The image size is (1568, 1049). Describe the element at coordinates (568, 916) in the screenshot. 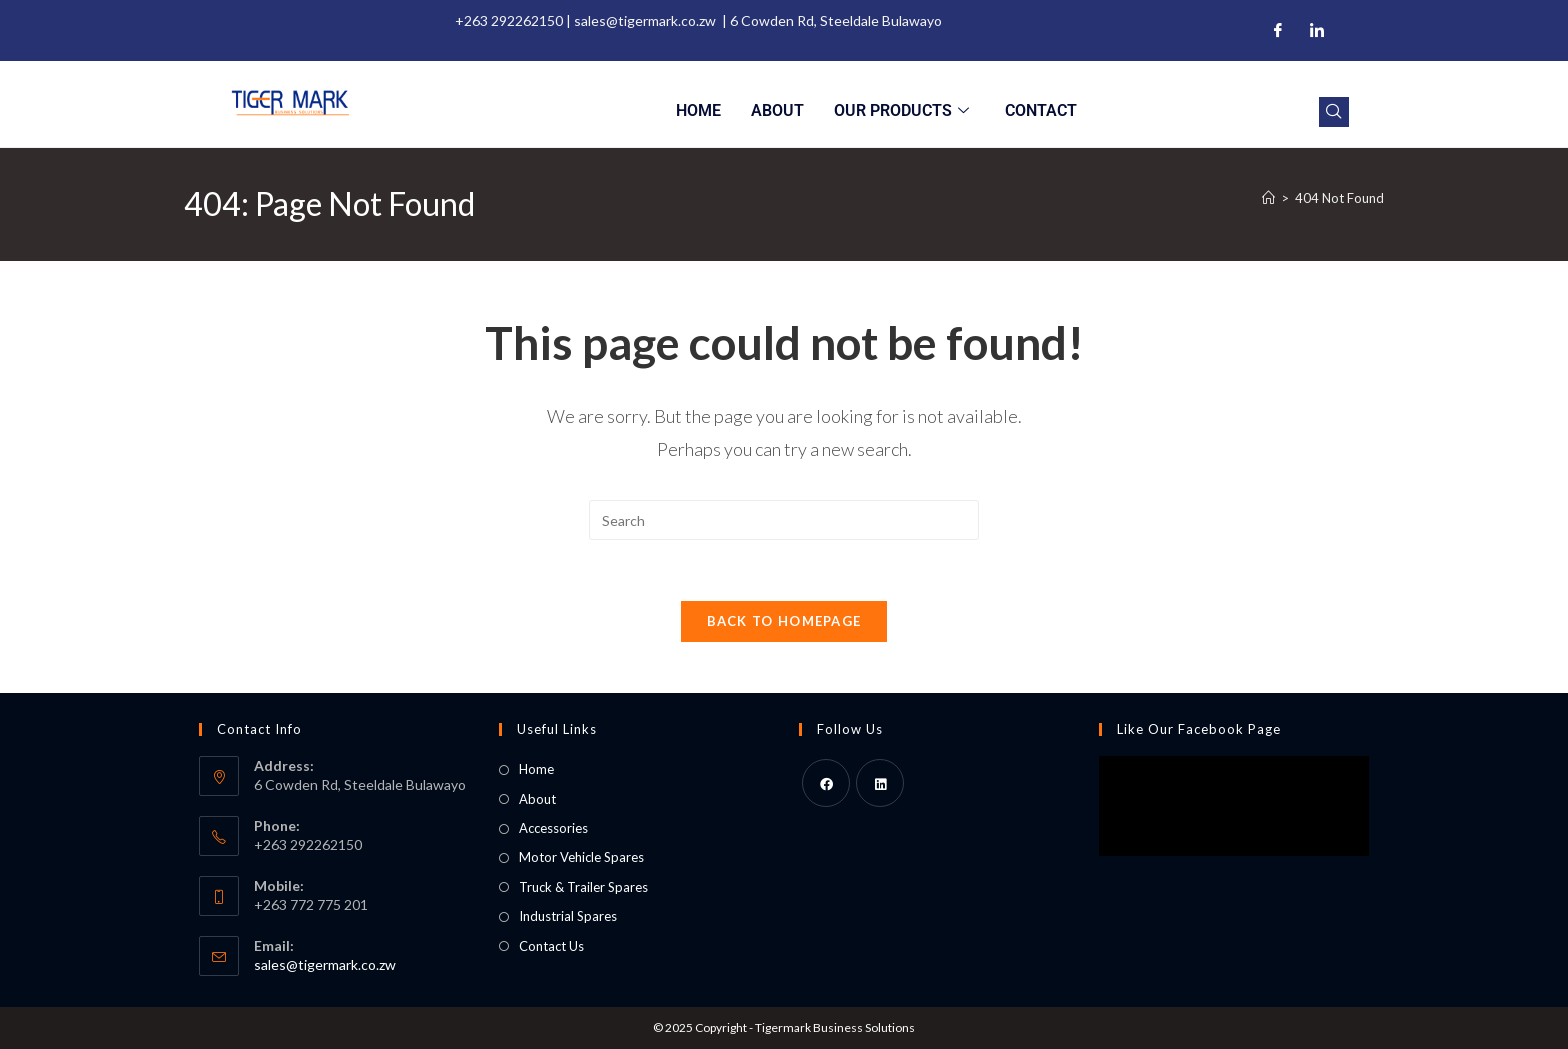

I see `Industrial Spares` at that location.